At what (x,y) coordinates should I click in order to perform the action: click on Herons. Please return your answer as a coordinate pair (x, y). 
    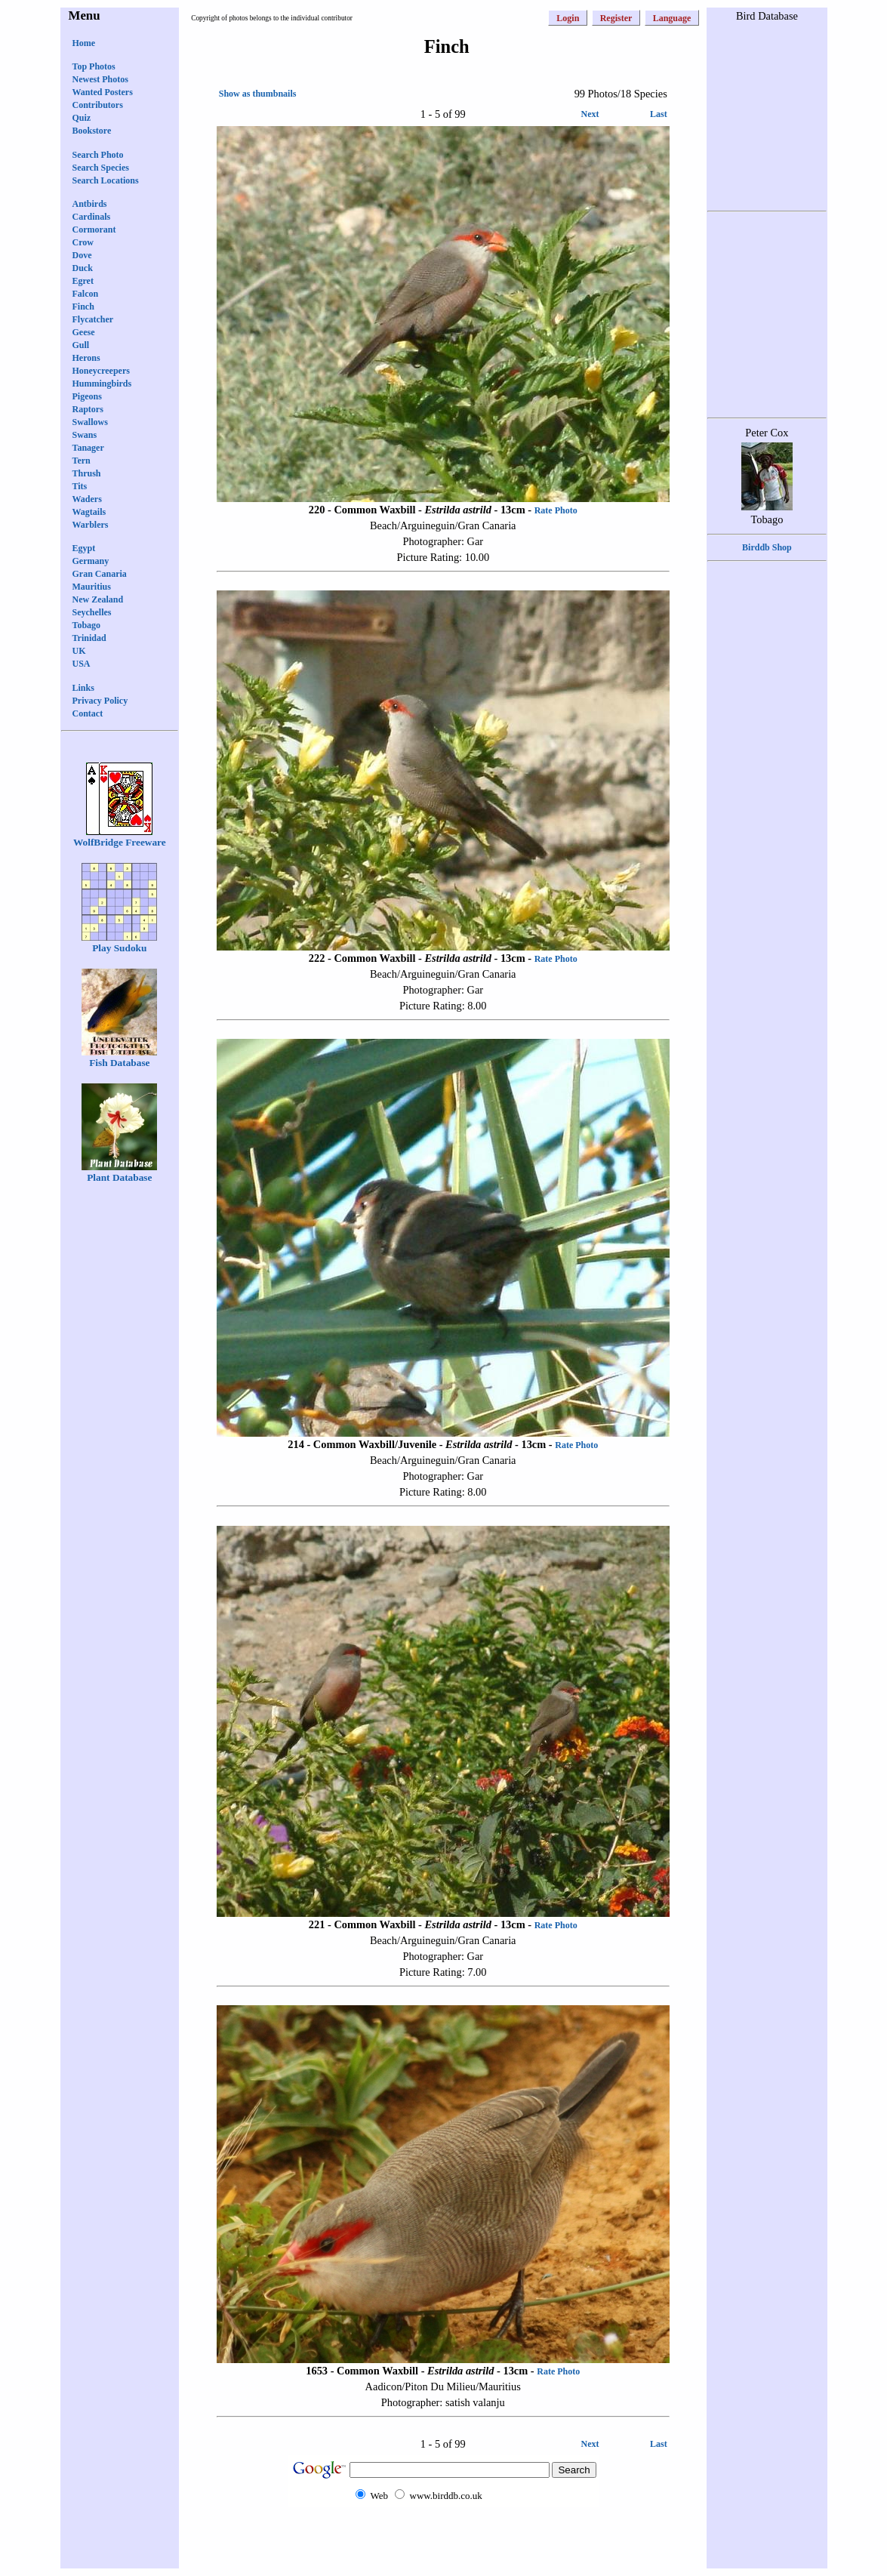
    Looking at the image, I should click on (86, 358).